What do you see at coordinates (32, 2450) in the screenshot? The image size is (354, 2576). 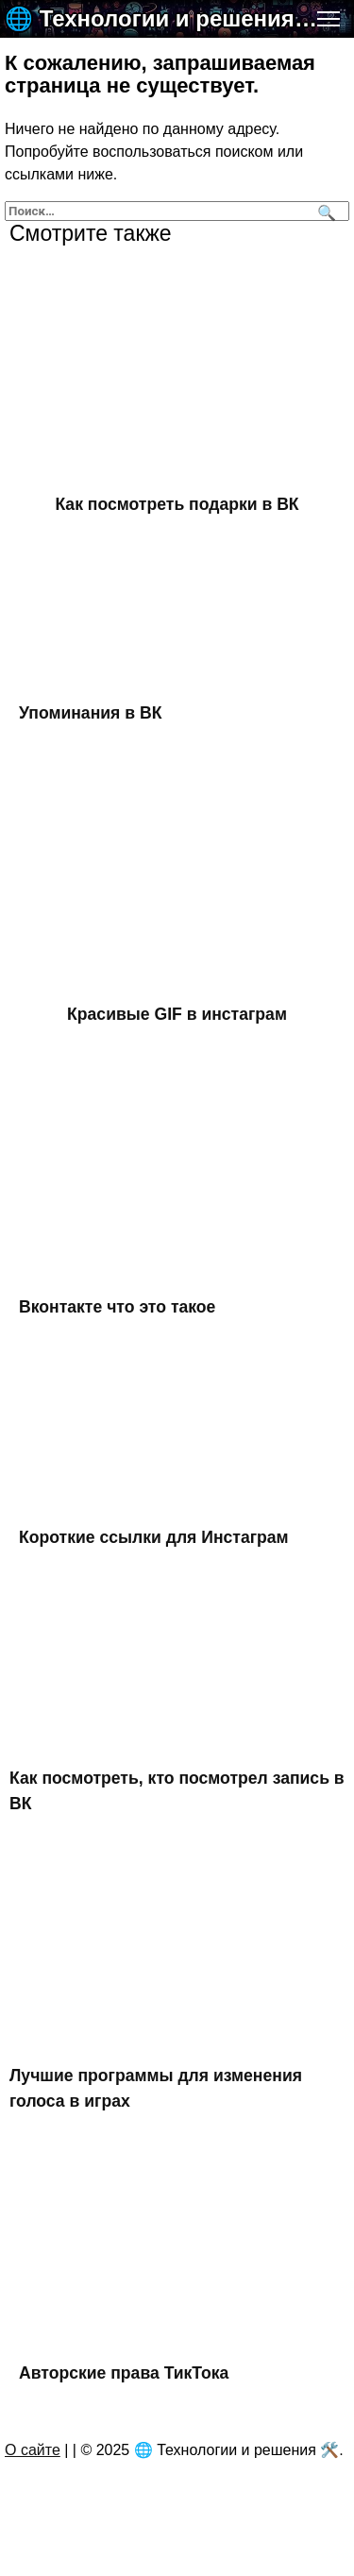 I see `О сайте` at bounding box center [32, 2450].